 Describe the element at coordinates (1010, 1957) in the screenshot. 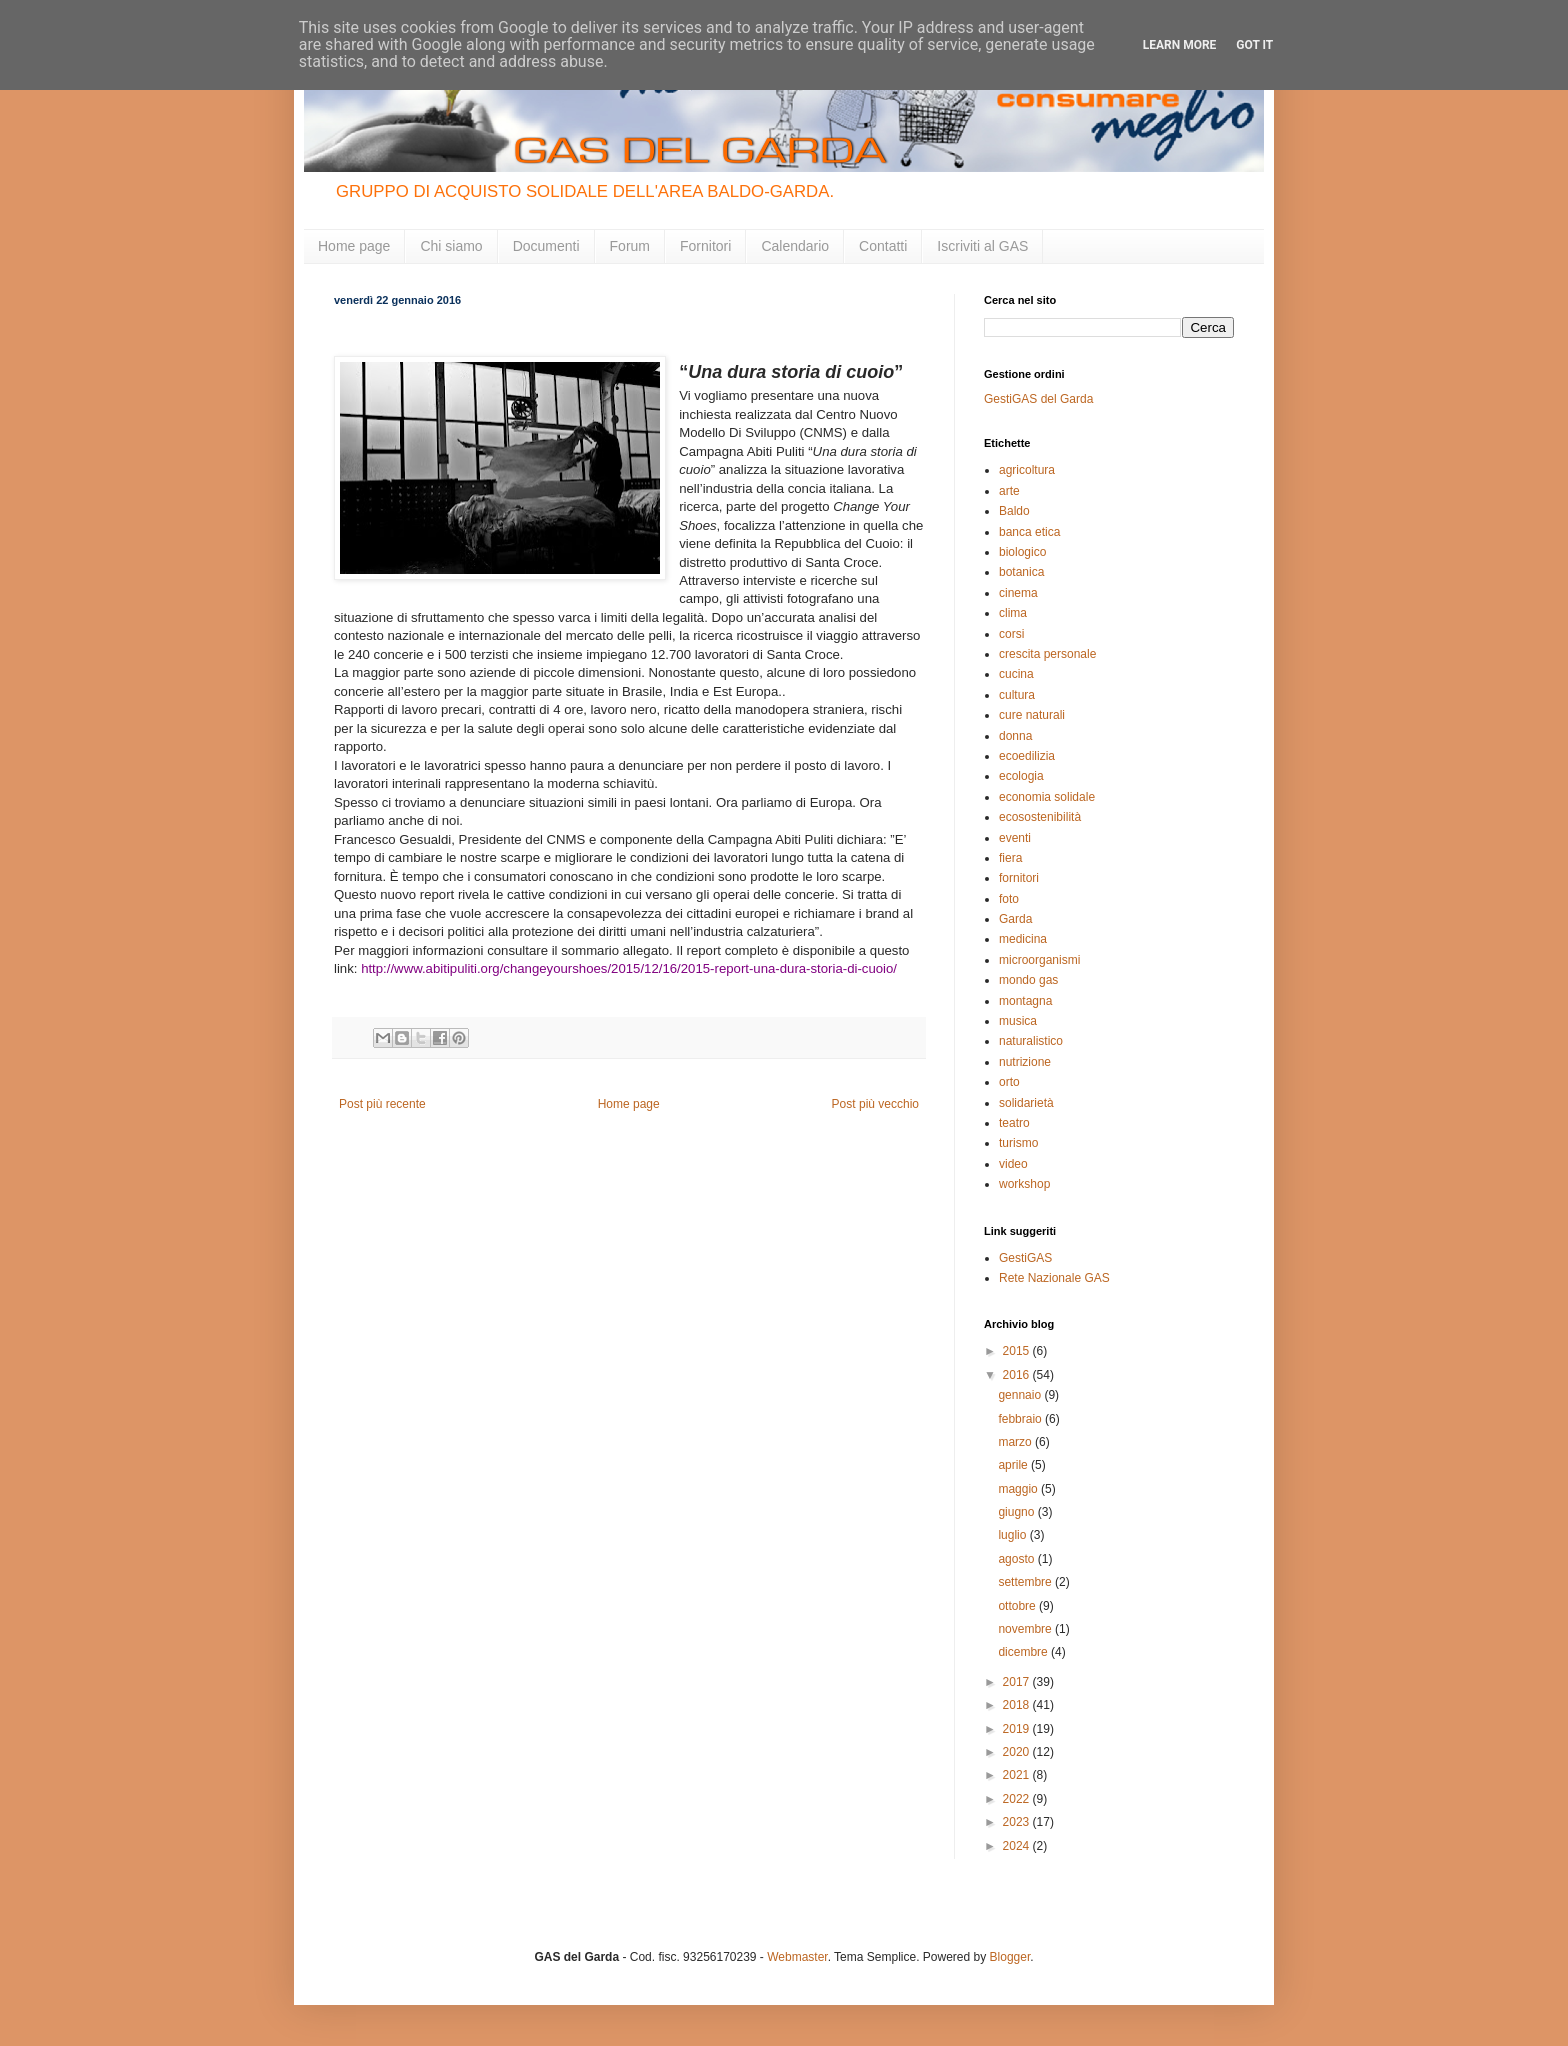

I see `Blogger` at that location.